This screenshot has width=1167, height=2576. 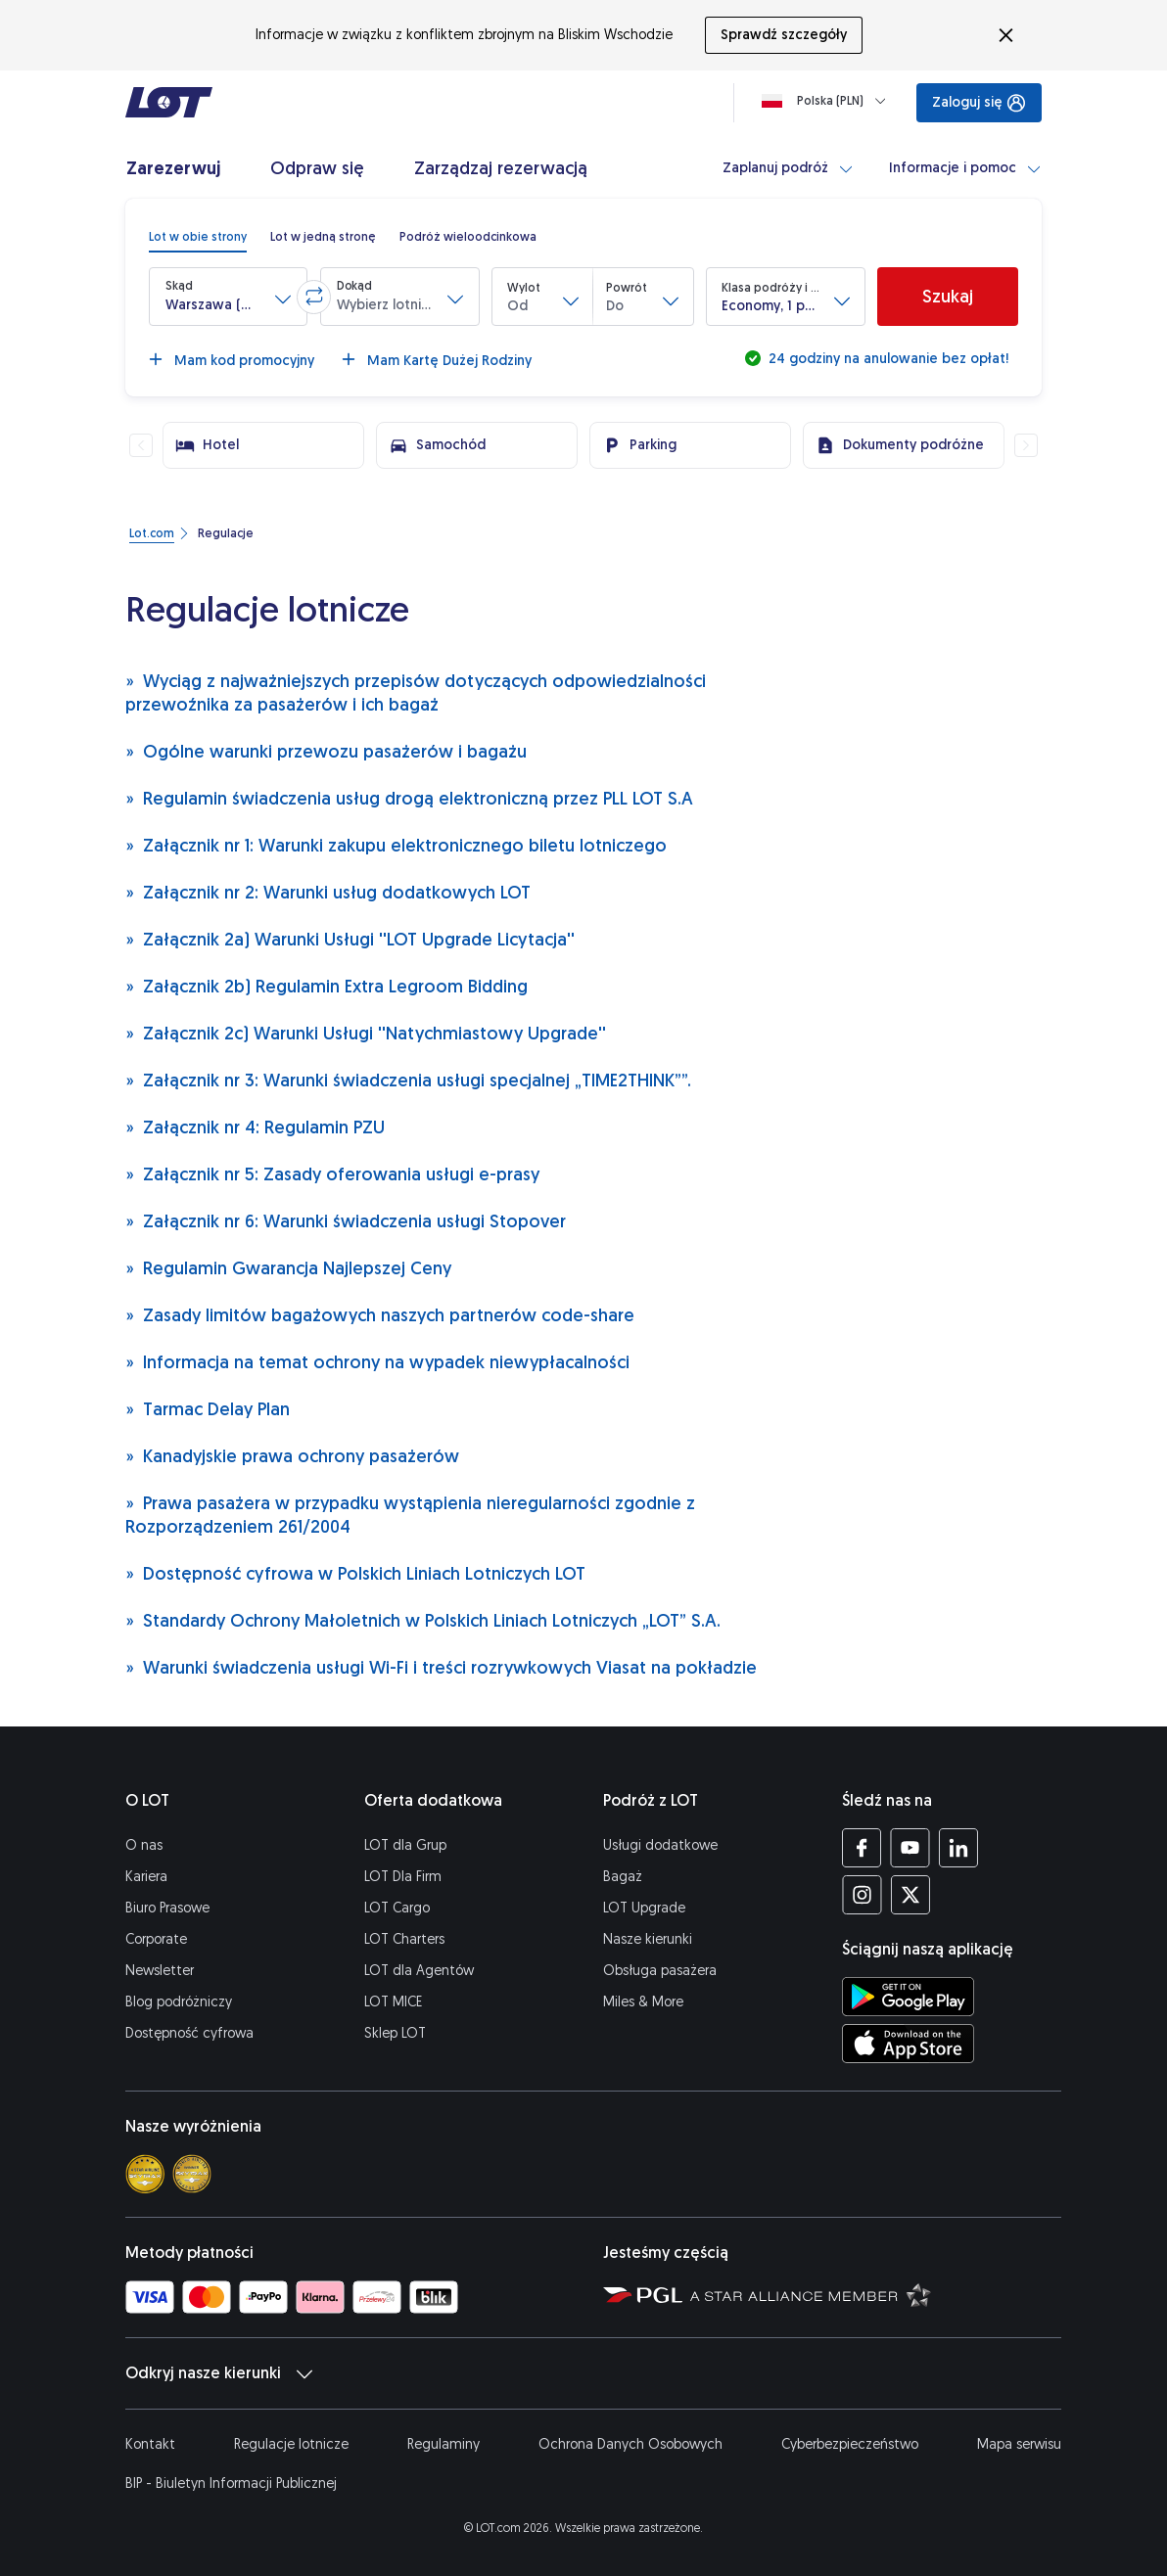 What do you see at coordinates (415, 692) in the screenshot?
I see `Wyciąg z najważniejszych przepisów dotyczących odpowiedzialności przewoźnika za pasażerów i ich bagaż` at bounding box center [415, 692].